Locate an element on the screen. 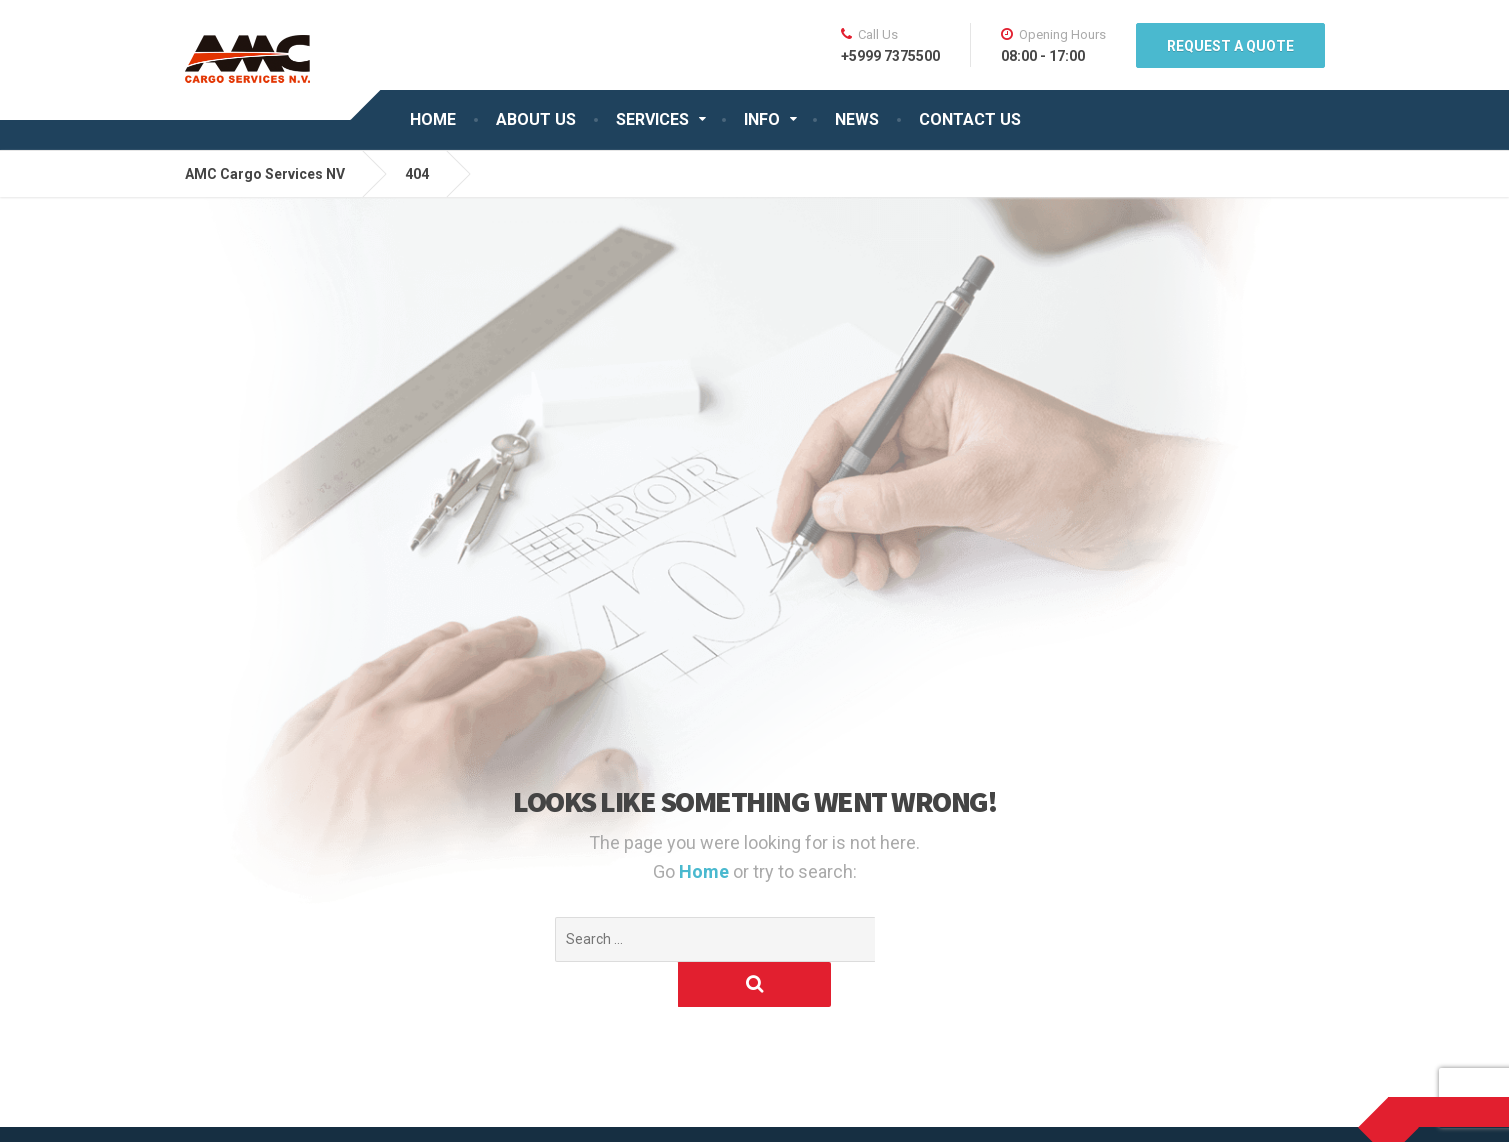 This screenshot has width=1509, height=1142. REQUEST A QUOTE is located at coordinates (1230, 46).